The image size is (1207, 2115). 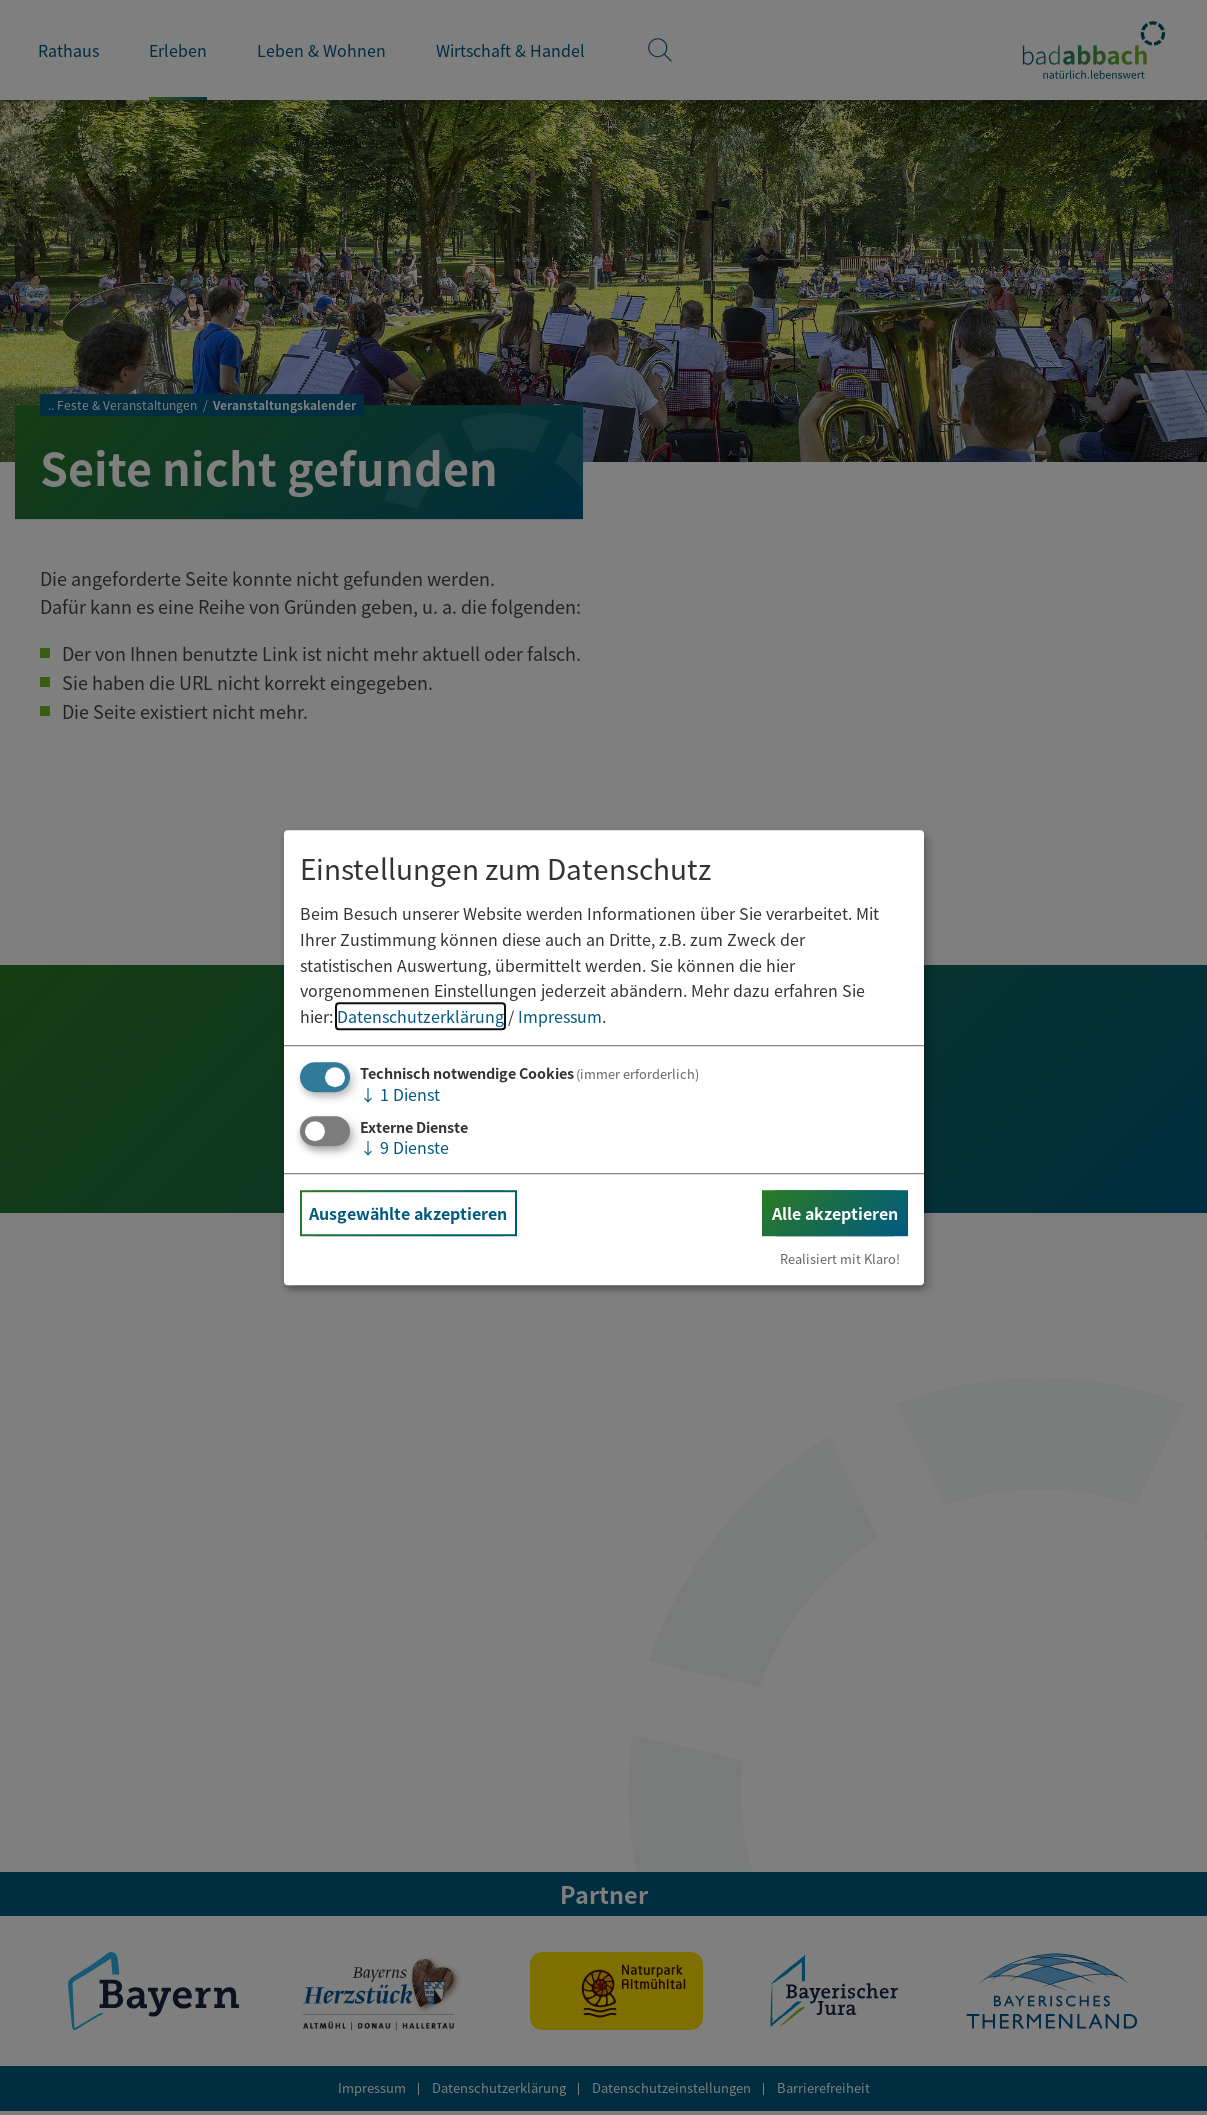 What do you see at coordinates (840, 1258) in the screenshot?
I see `Realisiert mit Klaro!` at bounding box center [840, 1258].